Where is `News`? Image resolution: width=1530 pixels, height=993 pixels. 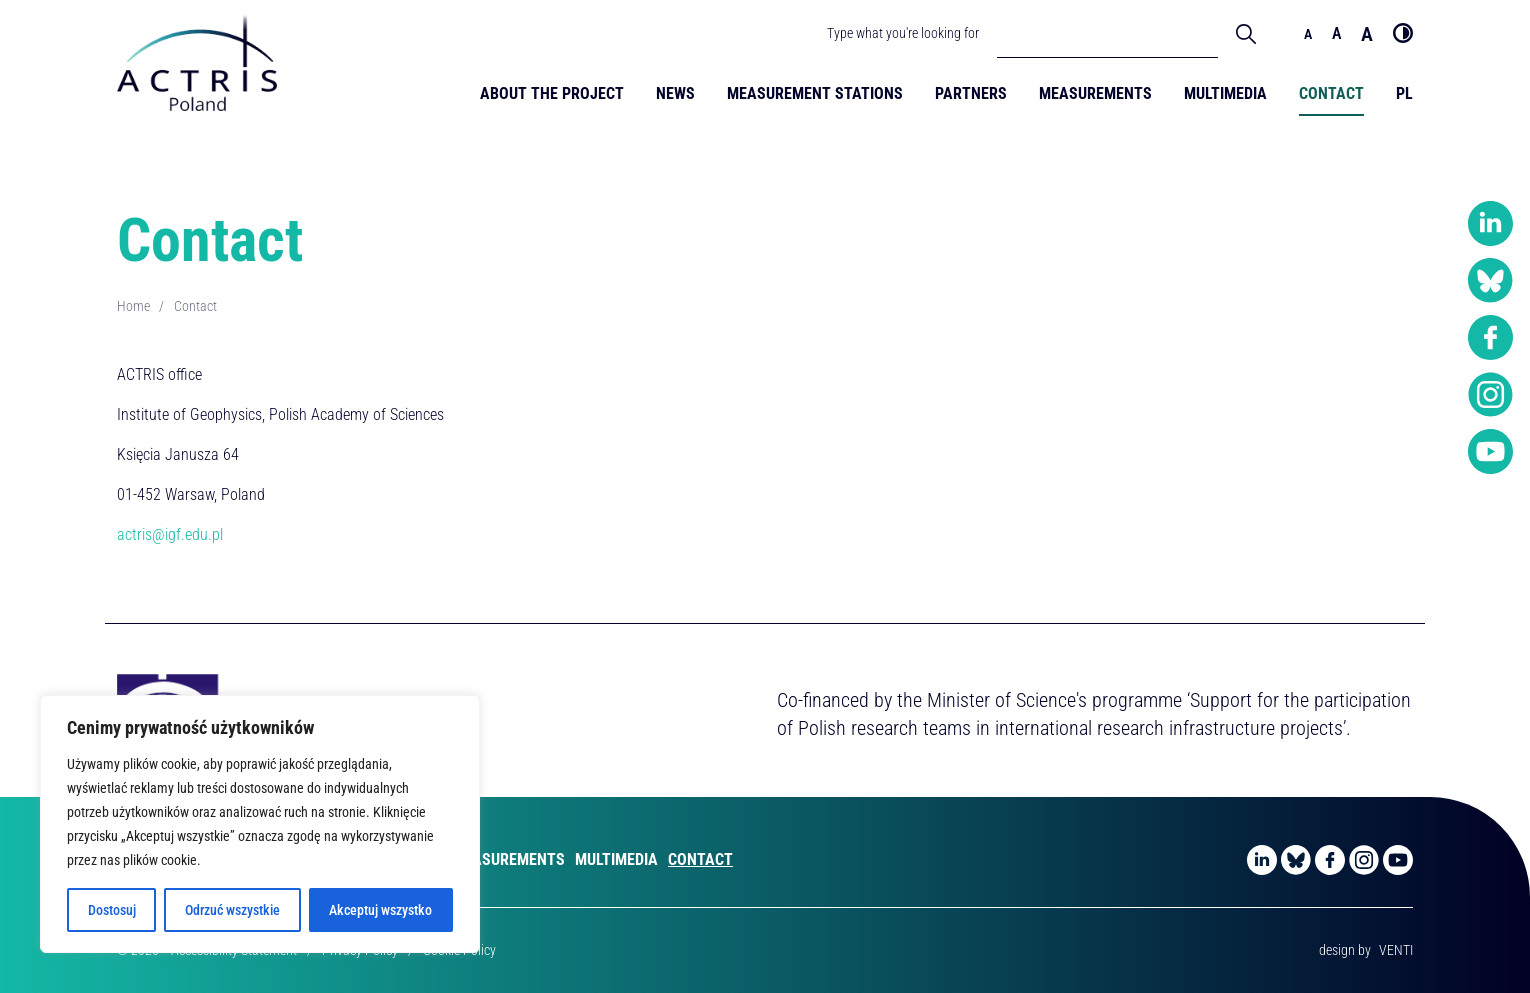
News is located at coordinates (675, 93).